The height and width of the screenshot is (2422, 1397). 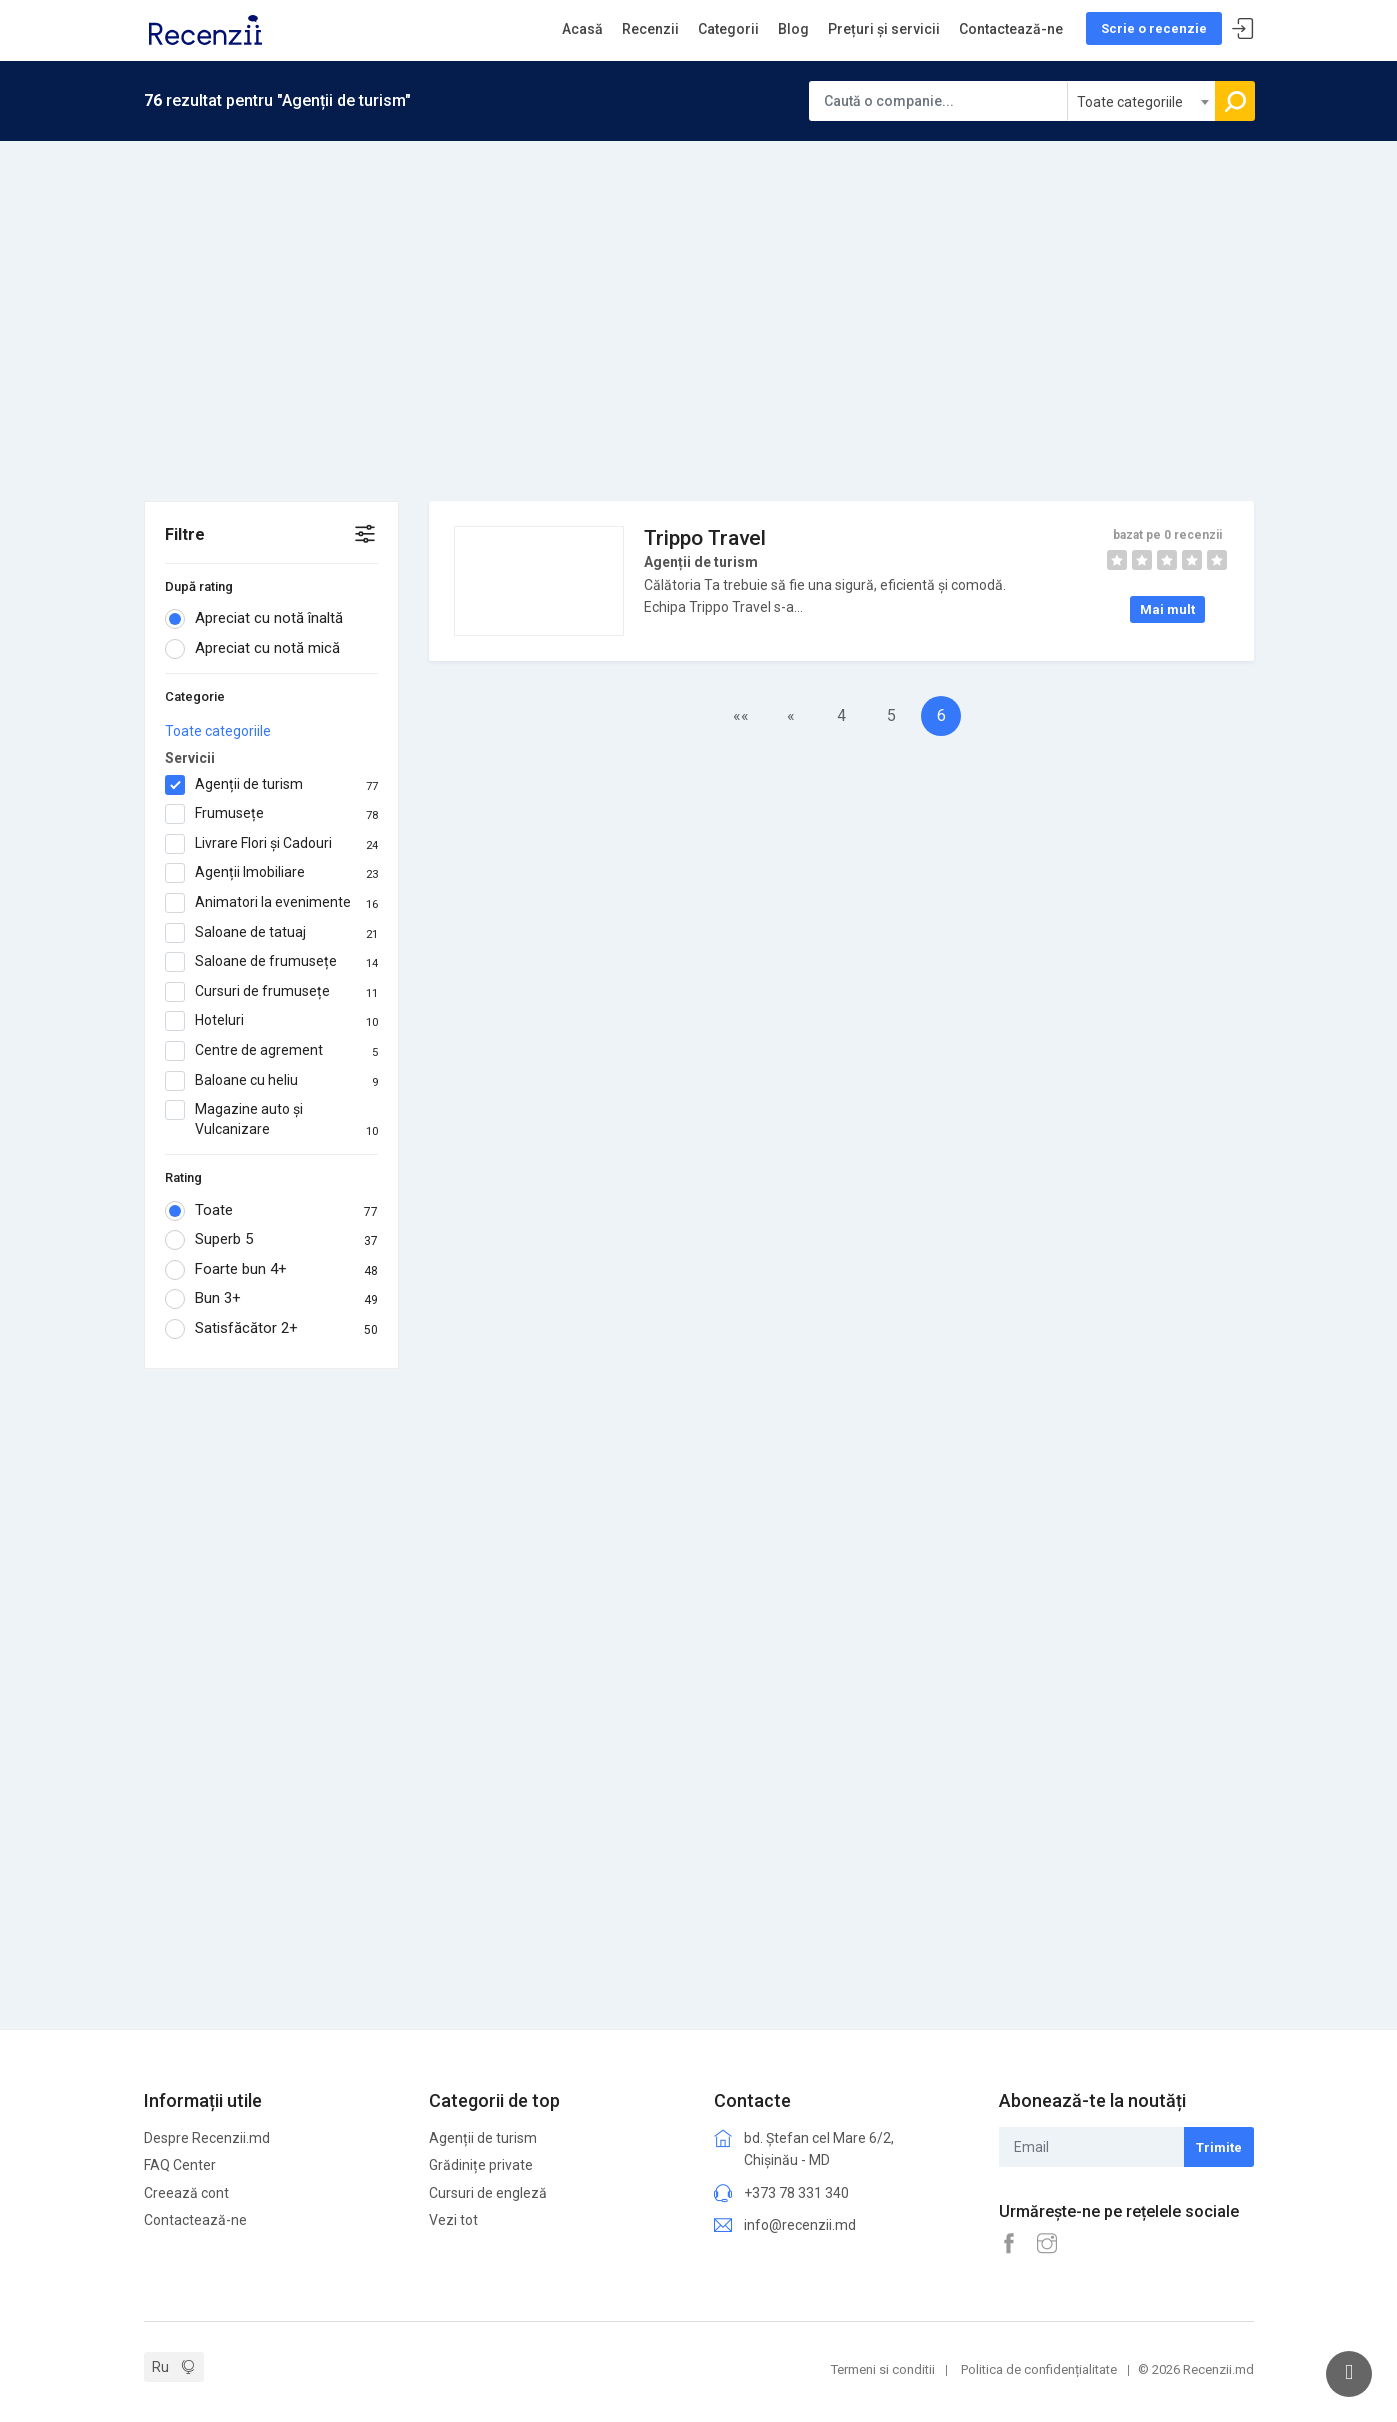 I want to click on Cursuri de engleză, so click(x=488, y=2193).